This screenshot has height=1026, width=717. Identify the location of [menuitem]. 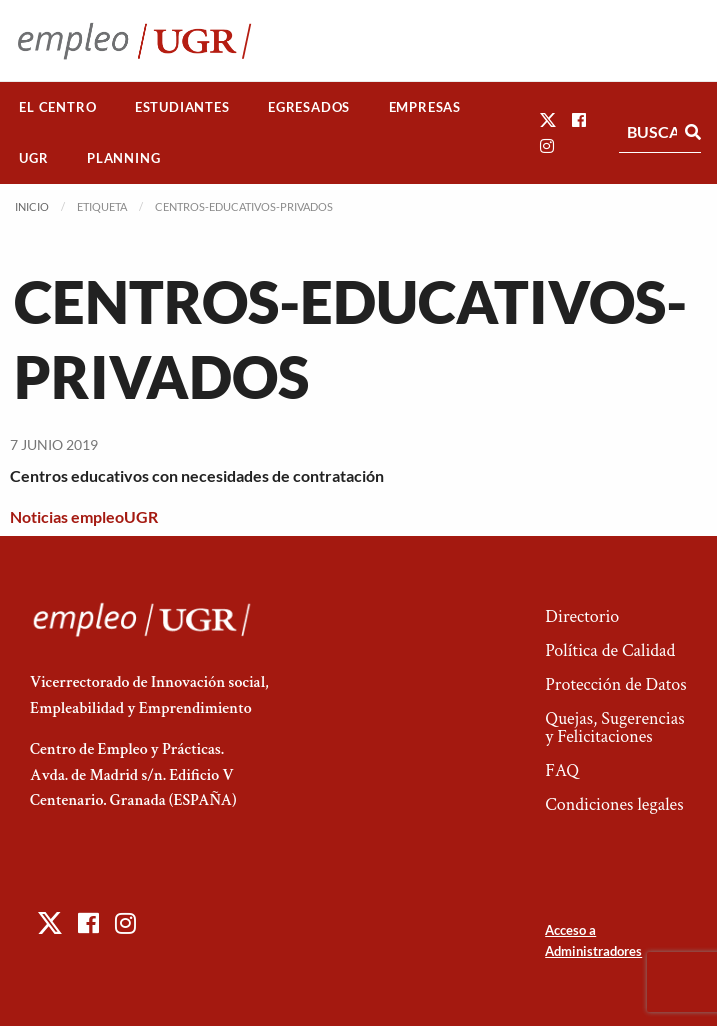
(58, 107).